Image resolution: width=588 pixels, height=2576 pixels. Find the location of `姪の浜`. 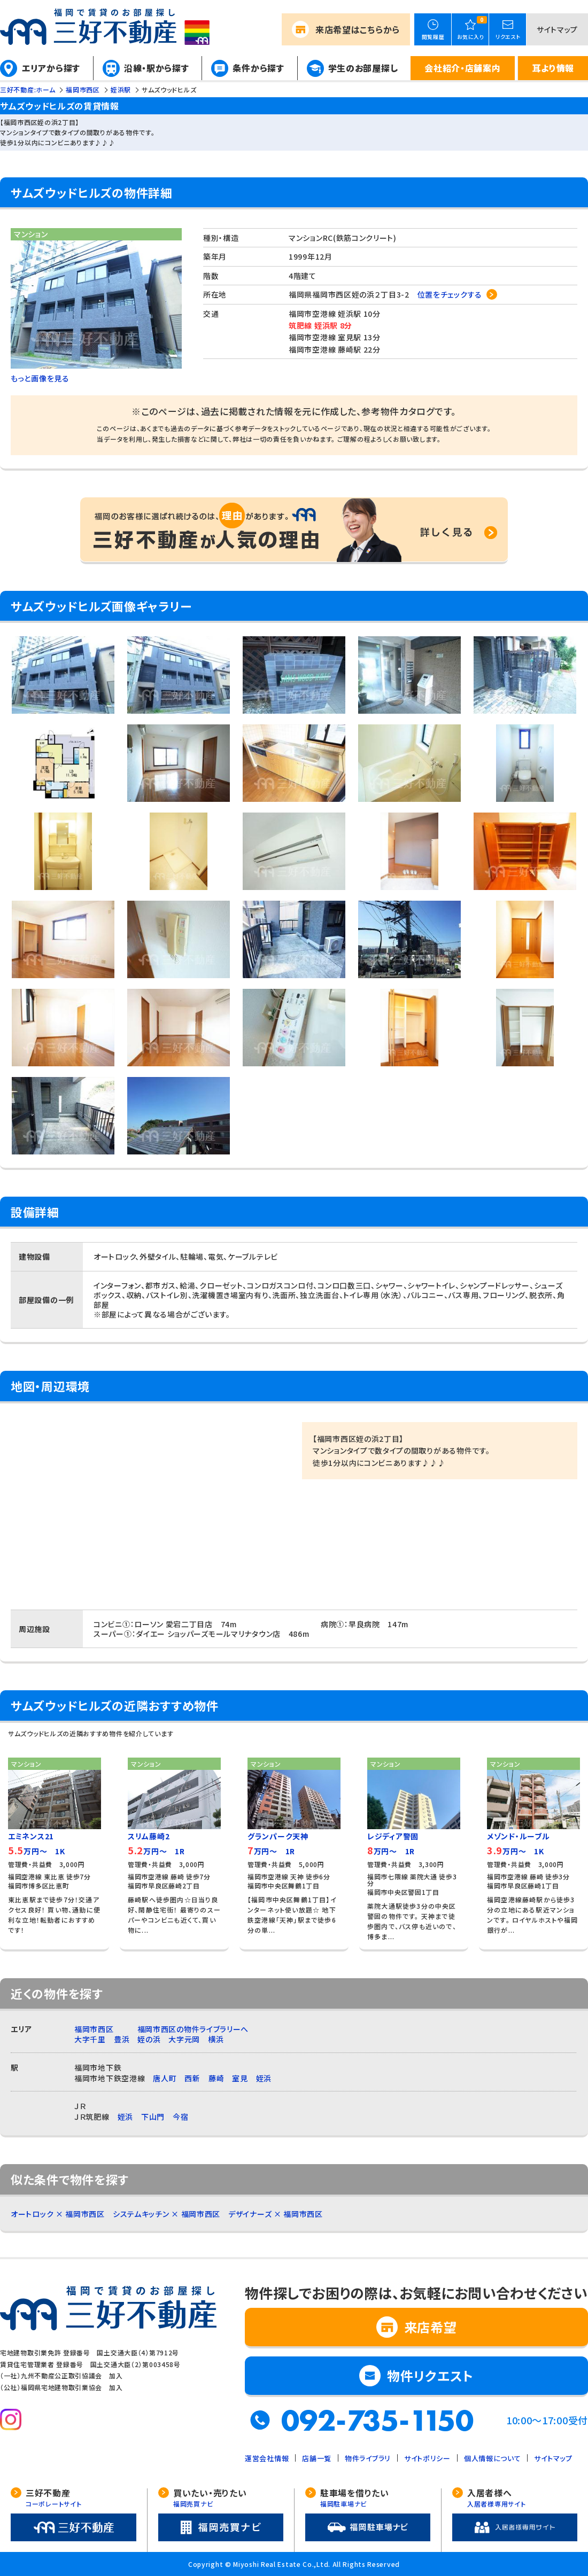

姪の浜 is located at coordinates (148, 2039).